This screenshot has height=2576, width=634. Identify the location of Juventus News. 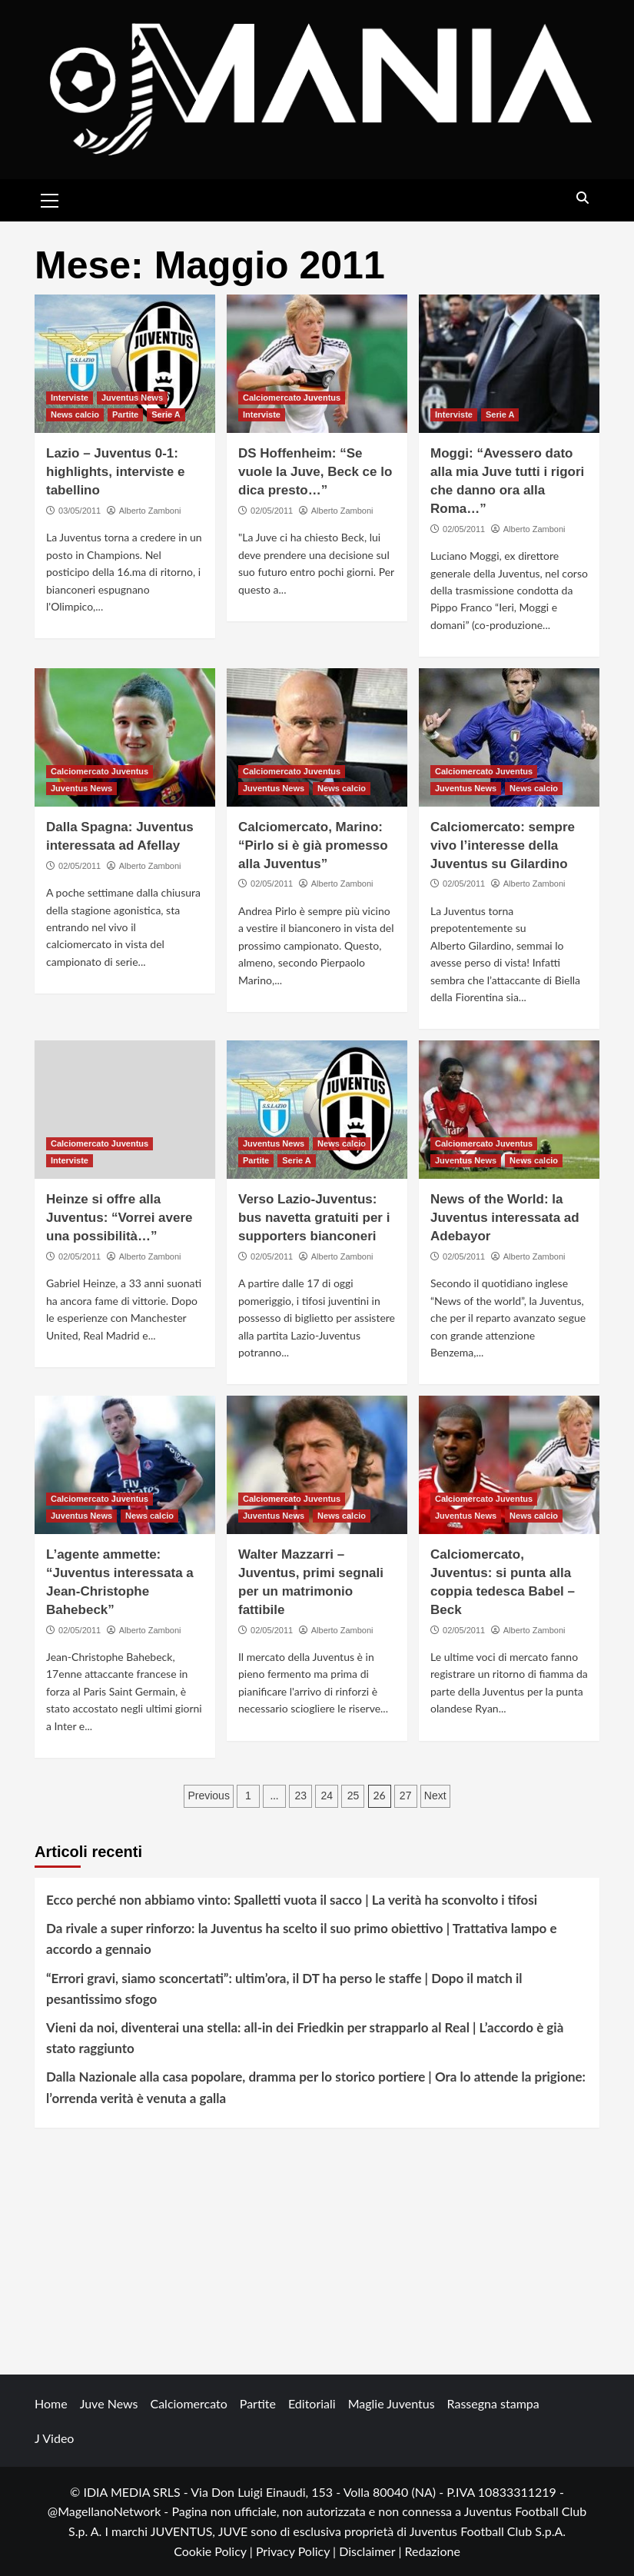
(132, 397).